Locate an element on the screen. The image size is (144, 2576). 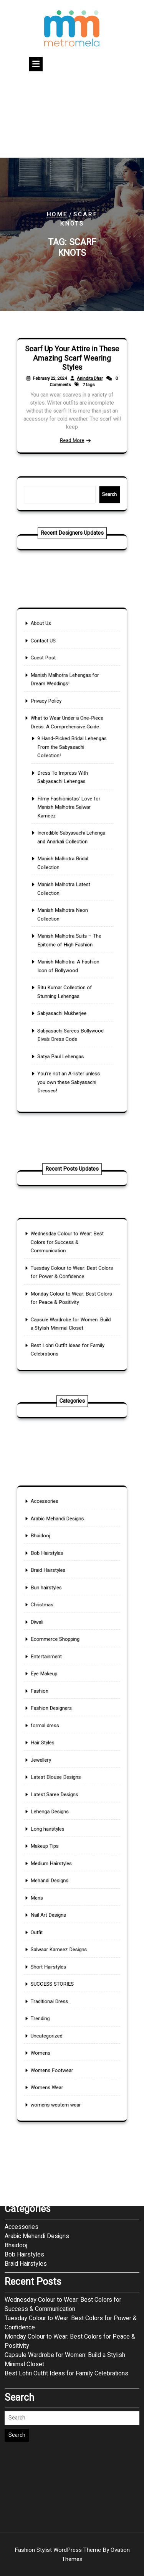
January 2026 is located at coordinates (23, 2052).